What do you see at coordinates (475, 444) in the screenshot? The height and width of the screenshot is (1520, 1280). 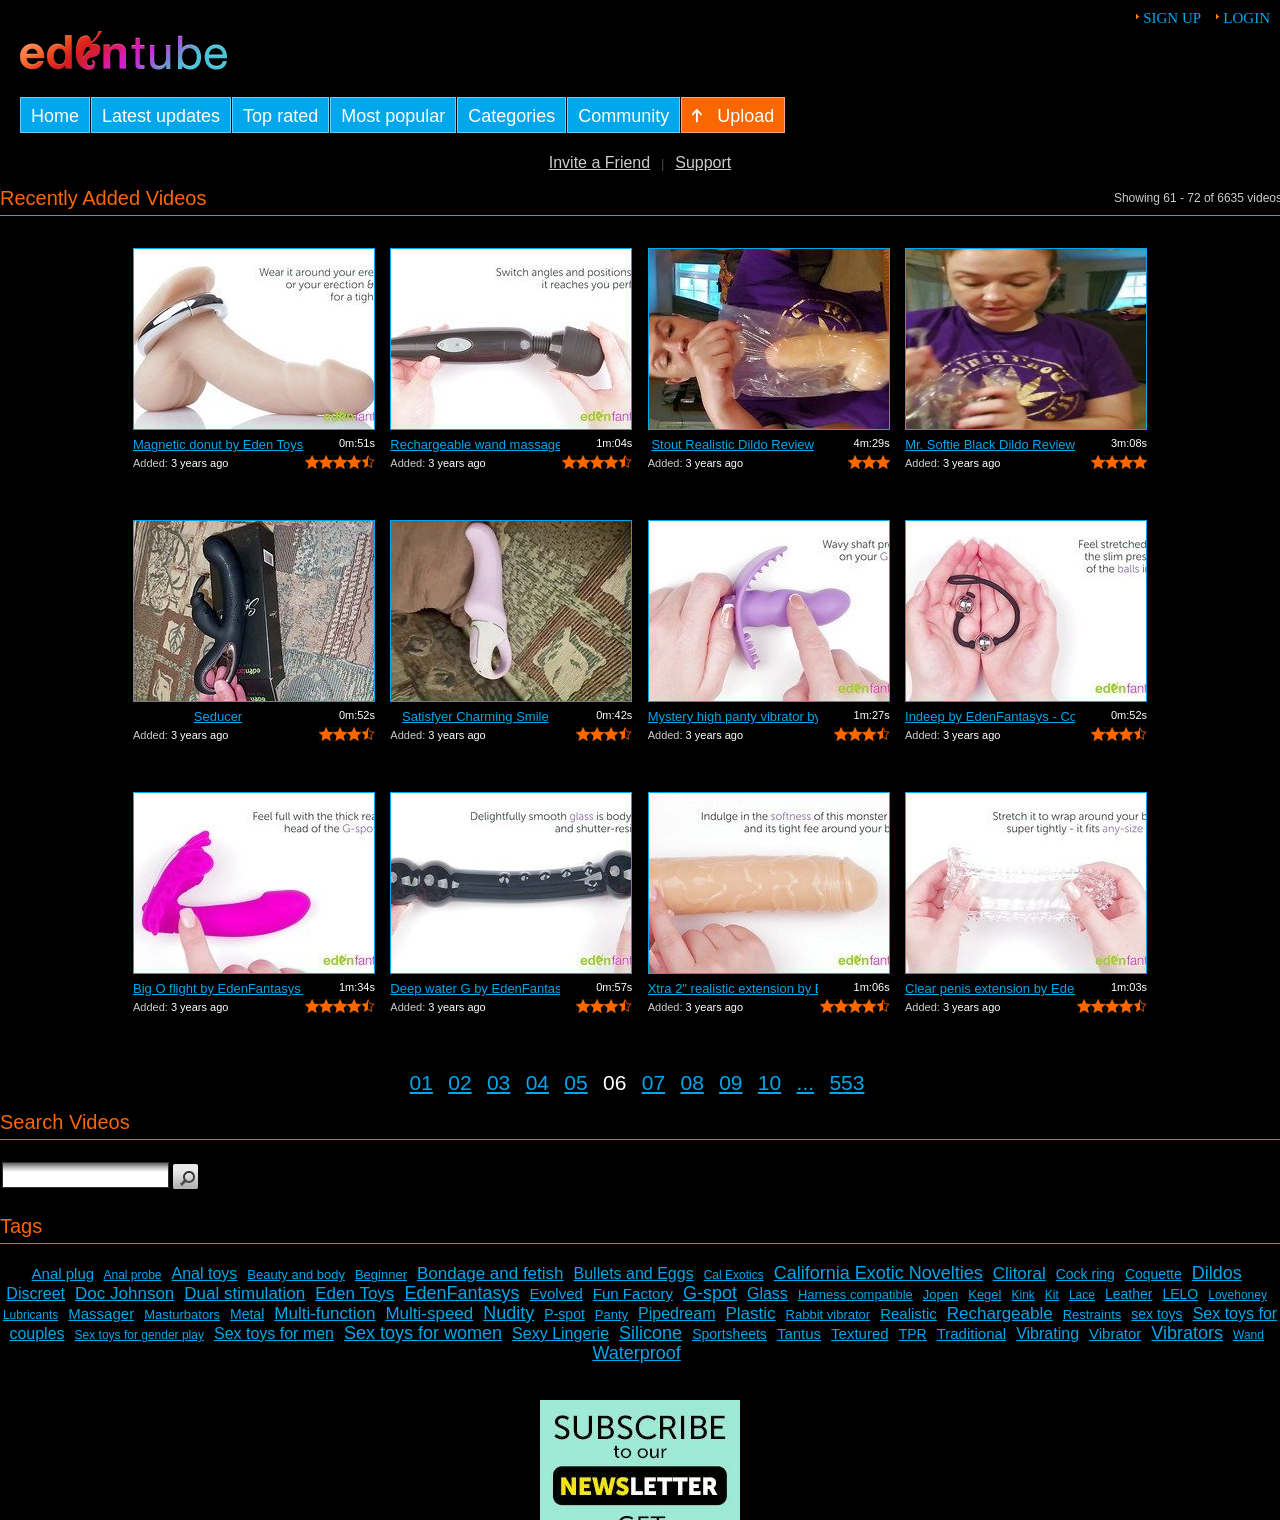 I see `Rechargeable wand massager by Eden Toy...` at bounding box center [475, 444].